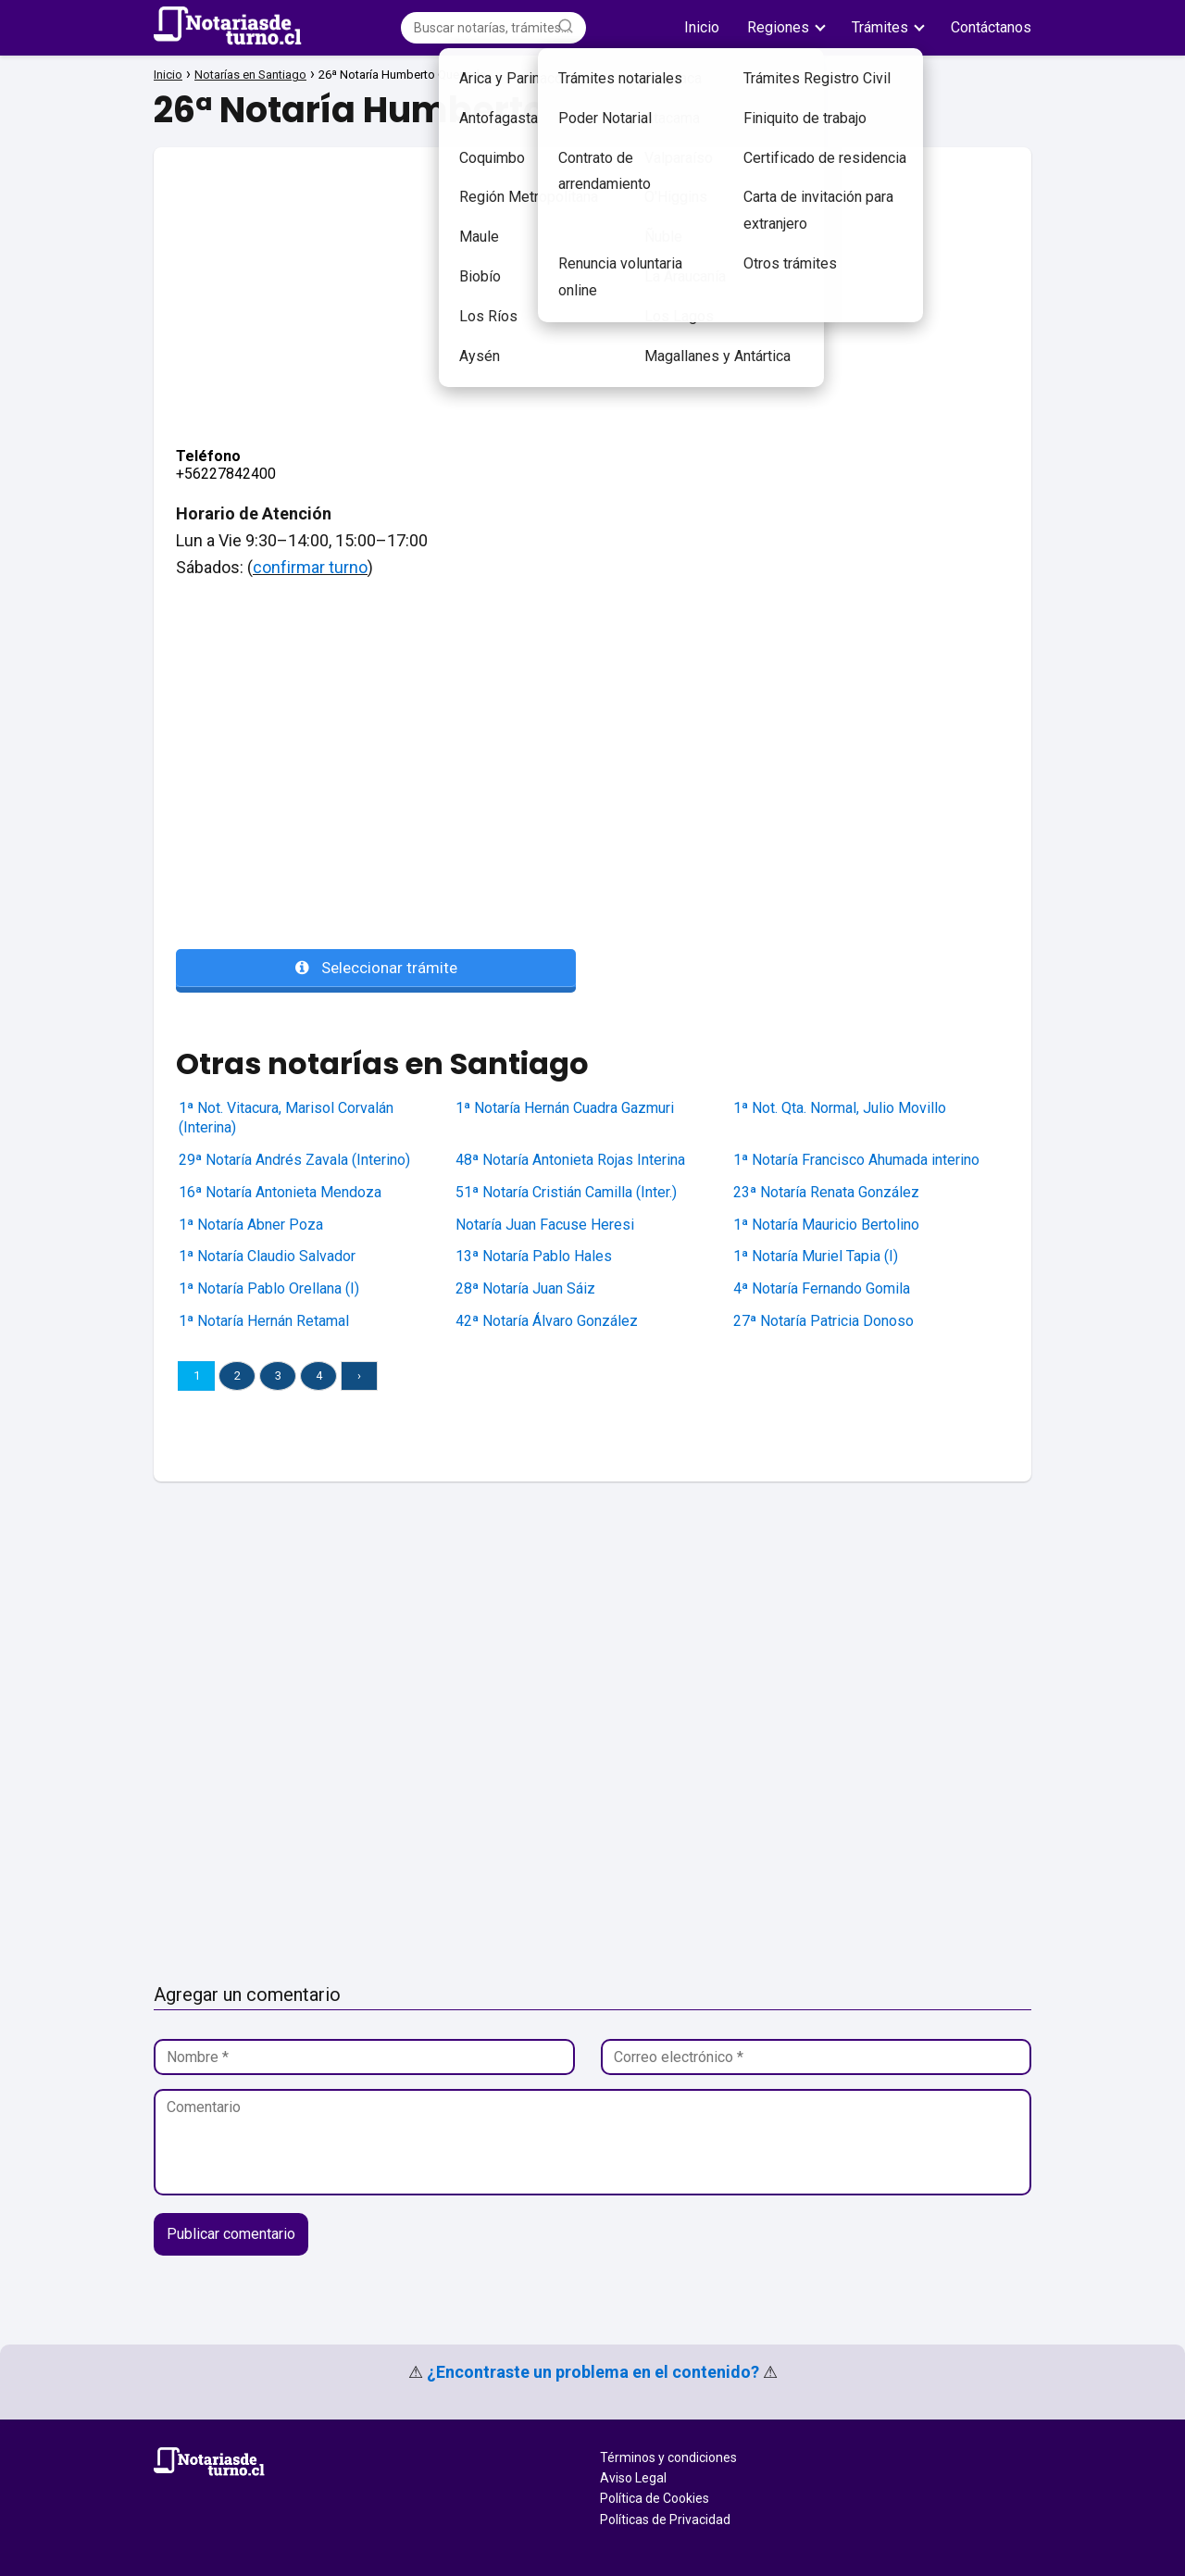 This screenshot has height=2576, width=1185. What do you see at coordinates (839, 1108) in the screenshot?
I see `1ª Not. Qta. Normal, Julio Movillo` at bounding box center [839, 1108].